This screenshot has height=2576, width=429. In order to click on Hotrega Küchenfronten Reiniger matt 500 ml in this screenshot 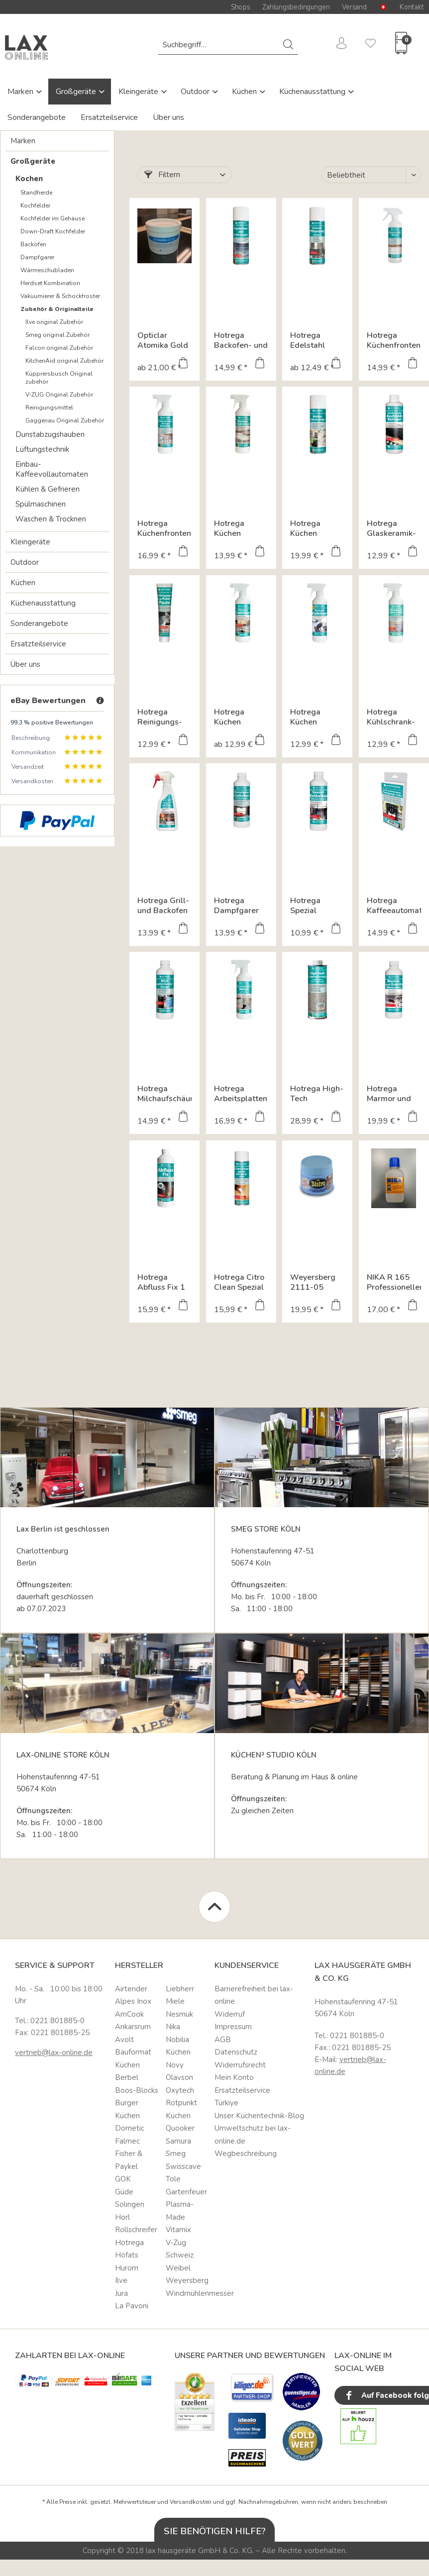, I will do `click(394, 340)`.